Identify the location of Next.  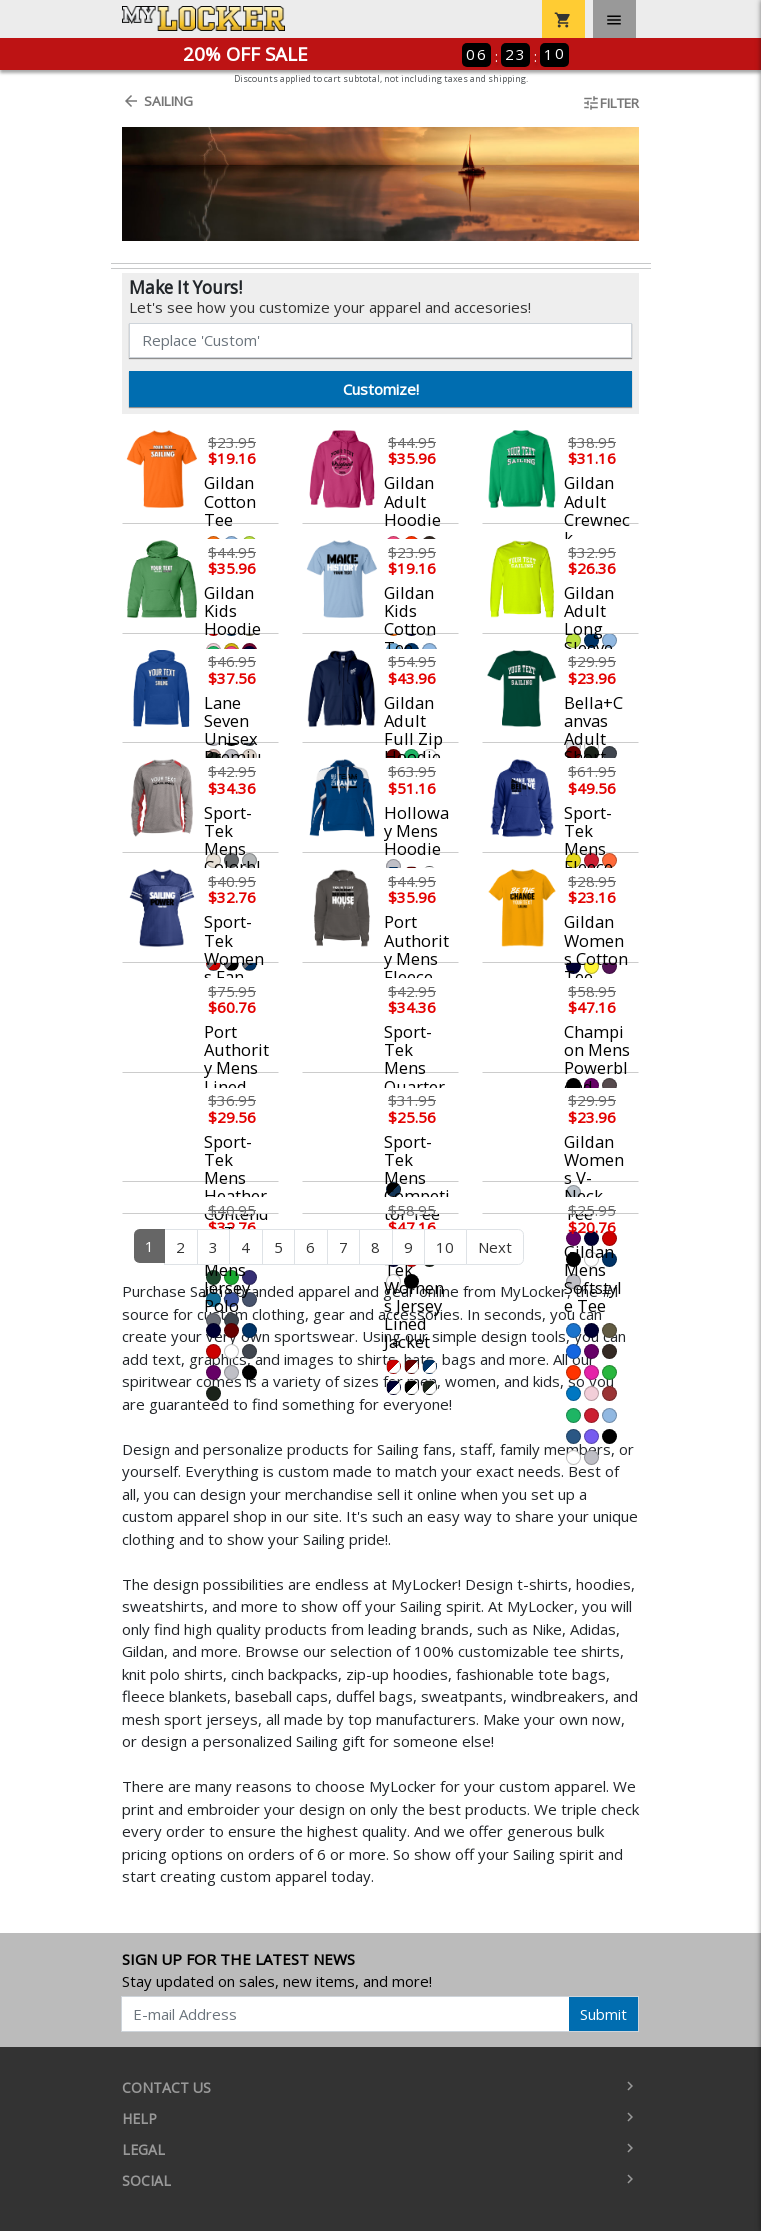
(495, 1247).